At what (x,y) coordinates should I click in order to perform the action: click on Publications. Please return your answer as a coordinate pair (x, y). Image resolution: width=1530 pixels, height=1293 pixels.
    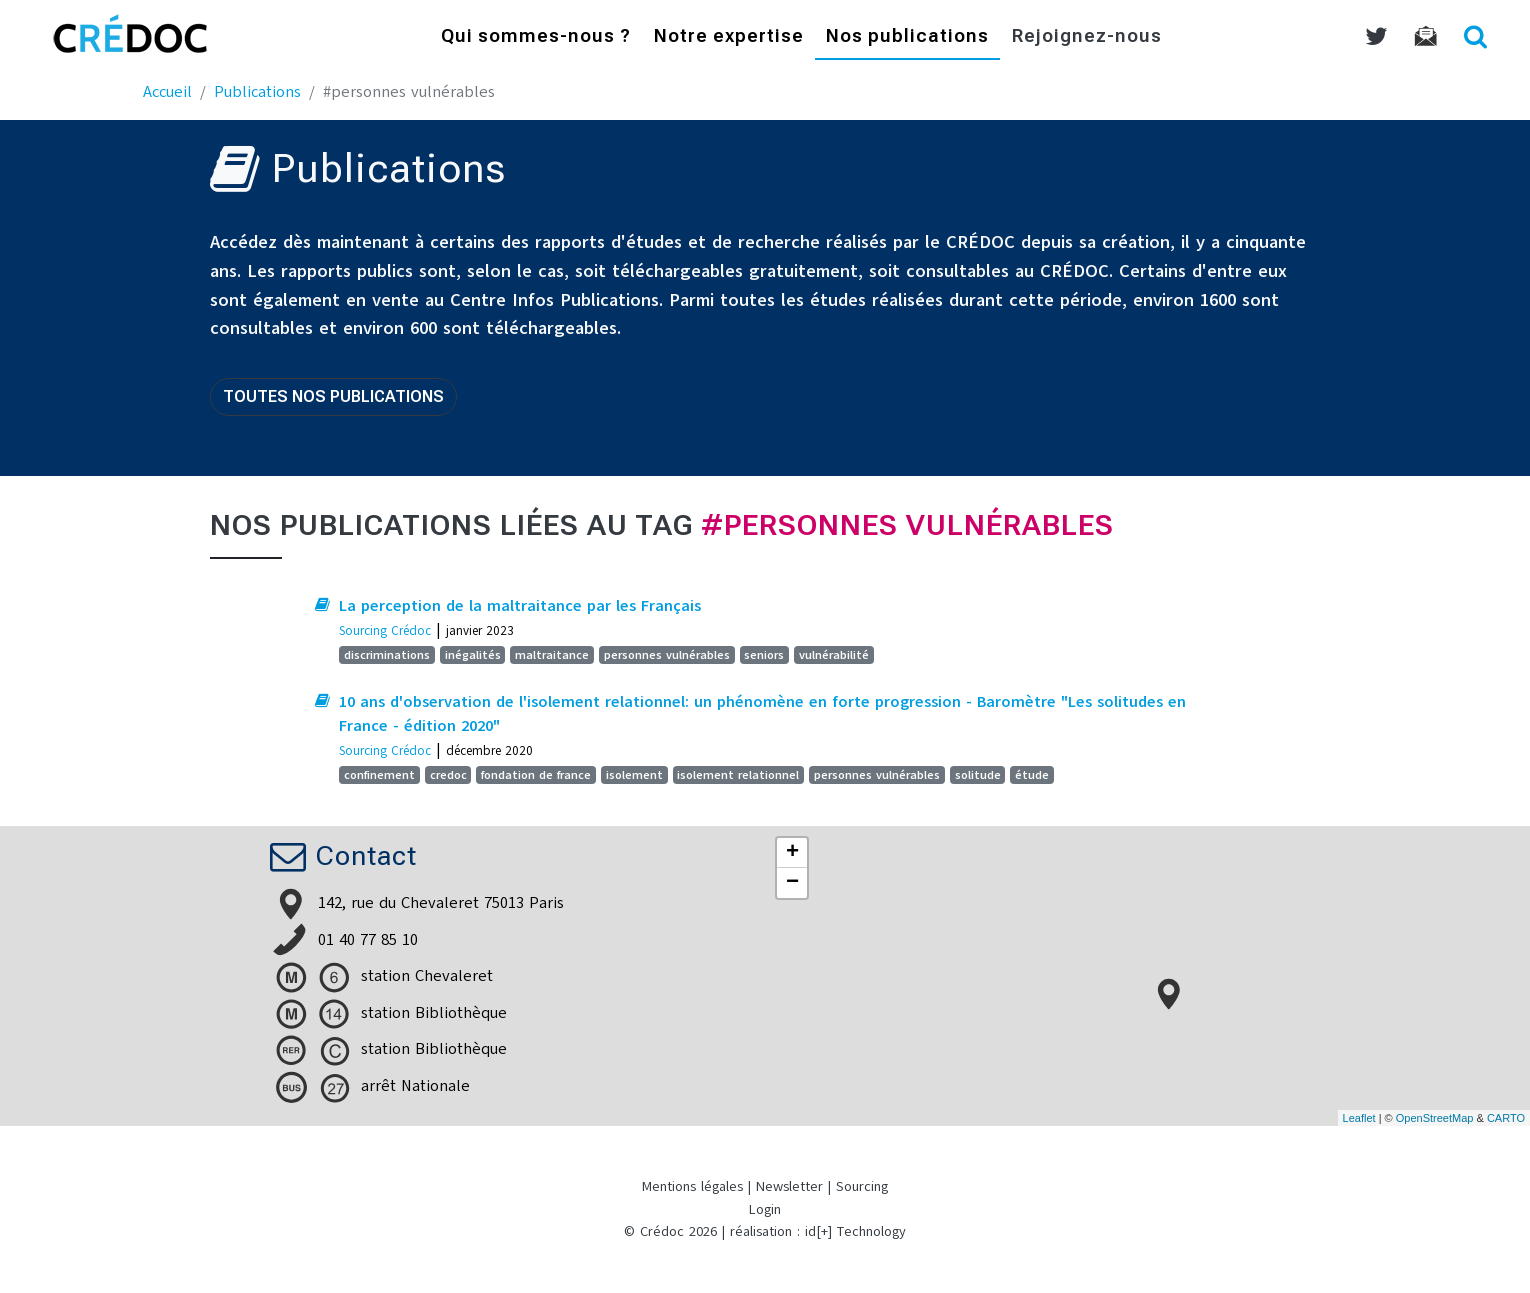
    Looking at the image, I should click on (257, 92).